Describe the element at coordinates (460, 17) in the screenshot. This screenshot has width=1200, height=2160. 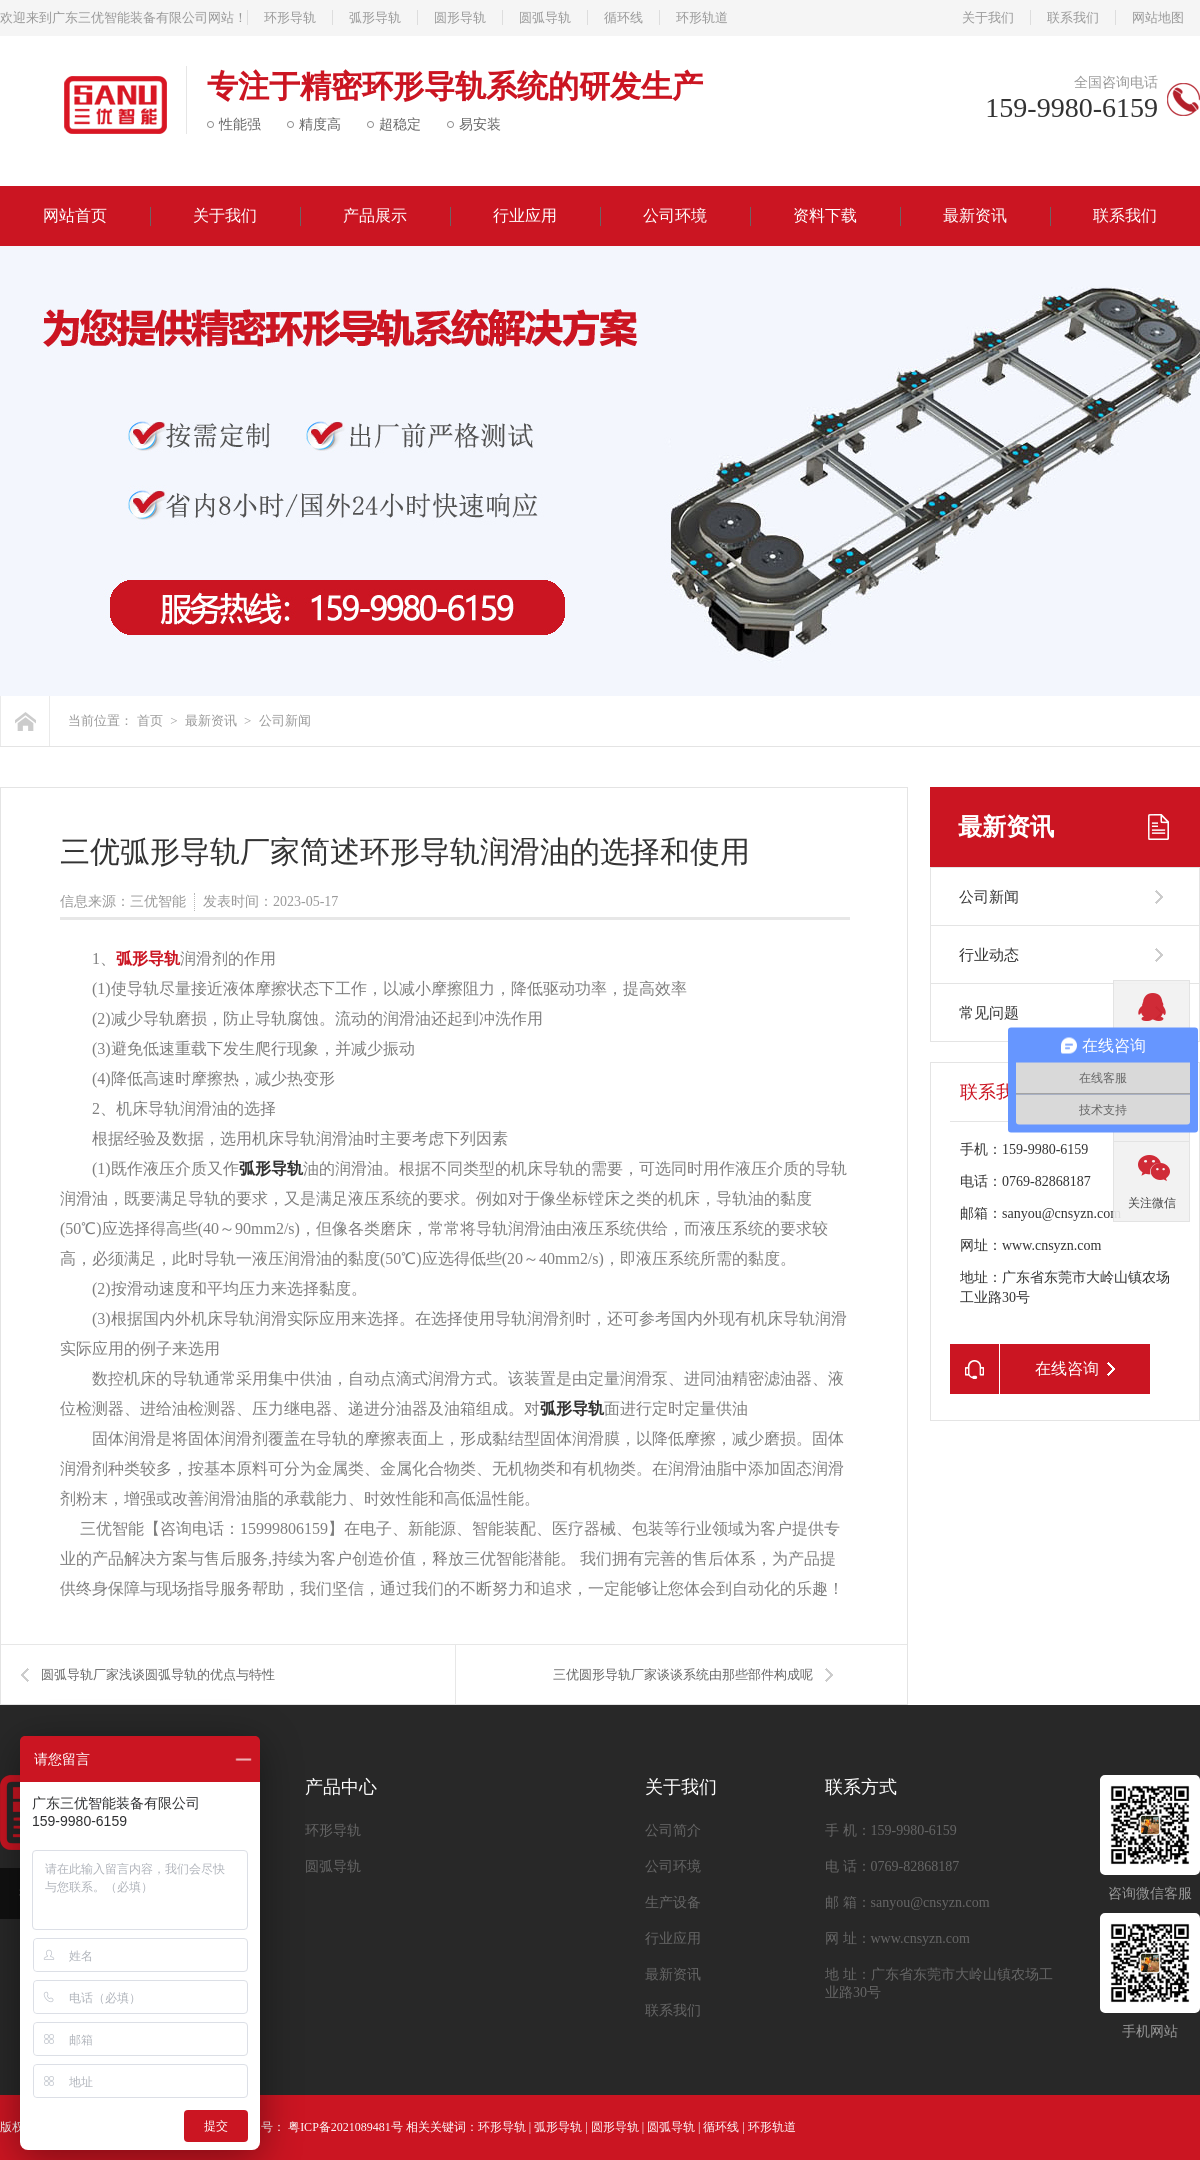
I see `圆形导轨` at that location.